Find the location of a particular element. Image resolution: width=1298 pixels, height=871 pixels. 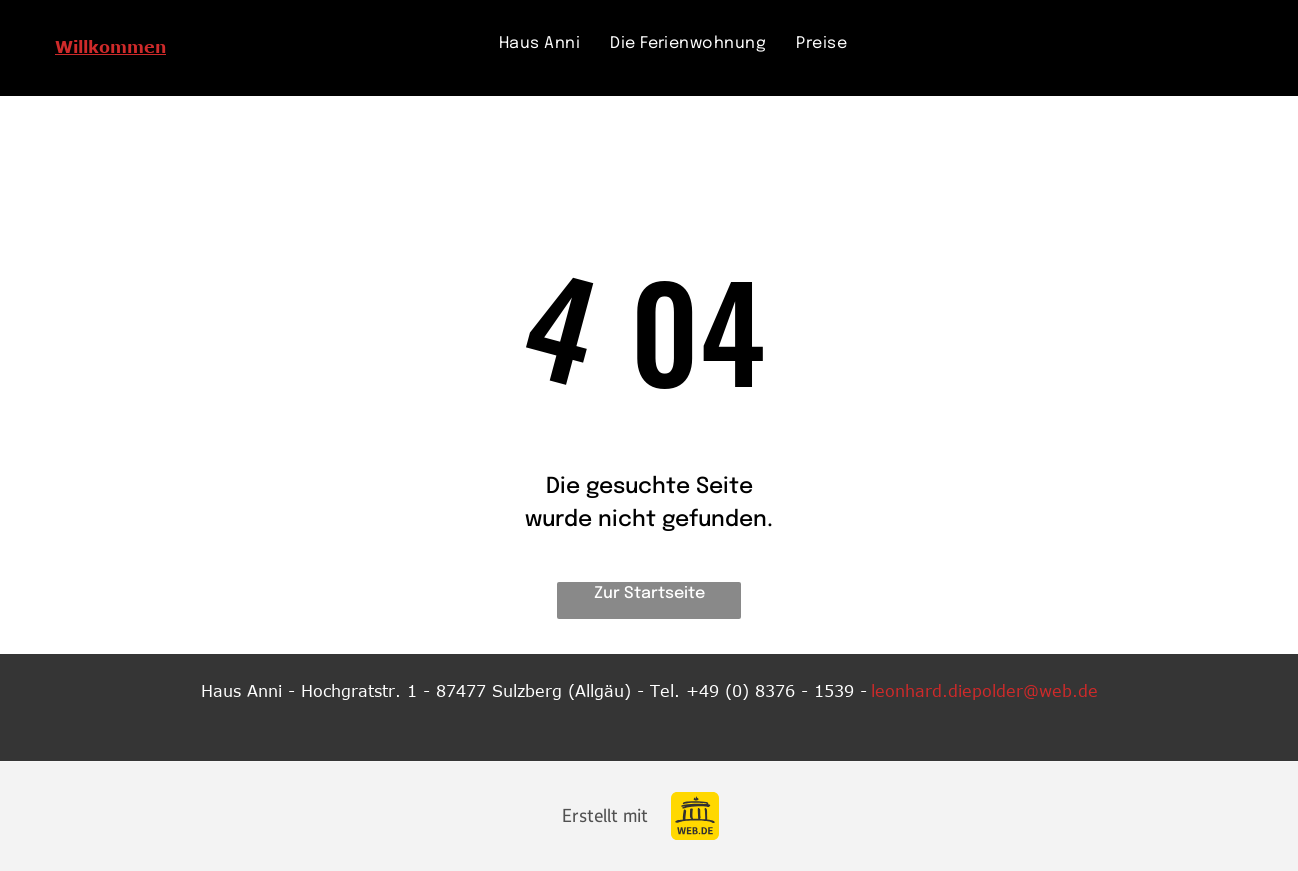

leonhard.diepolder@web.de is located at coordinates (984, 691).